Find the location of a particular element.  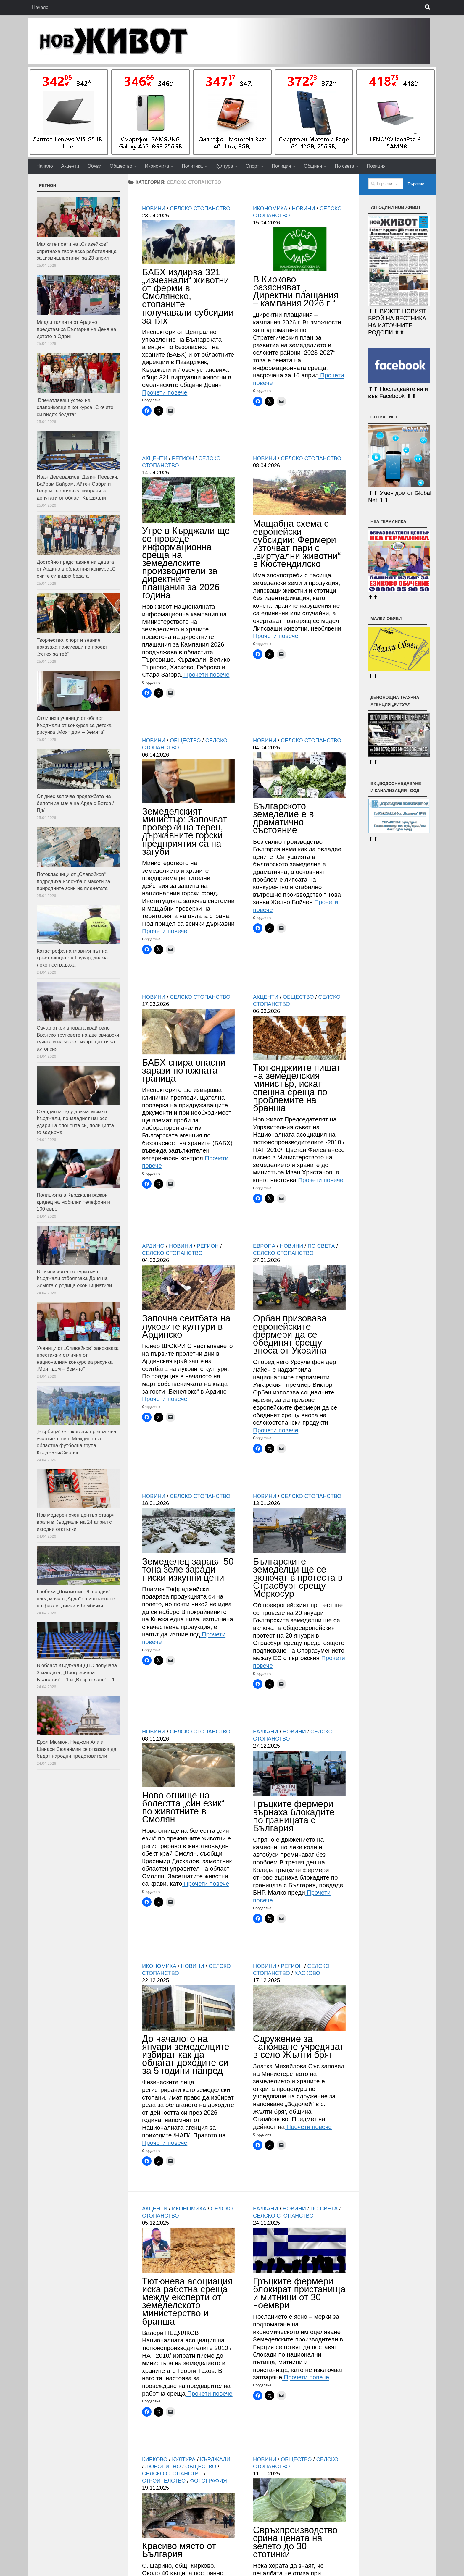

Утре в Кърджали ще се проведе информационна среща на земеделските производители за директните плащания за 2026 година is located at coordinates (186, 563).